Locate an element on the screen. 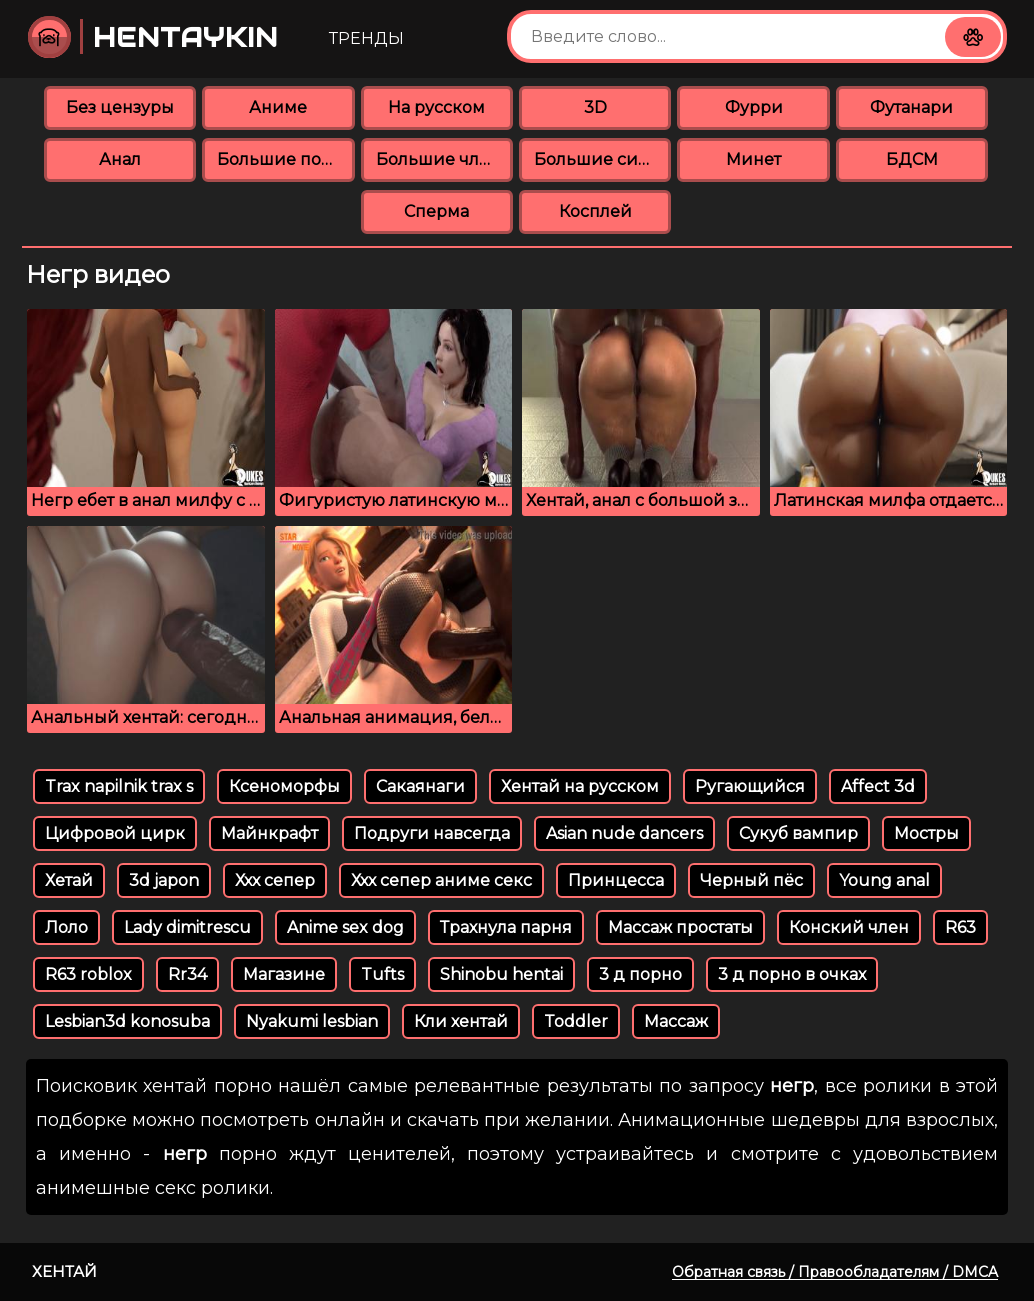  3 д порно is located at coordinates (640, 974).